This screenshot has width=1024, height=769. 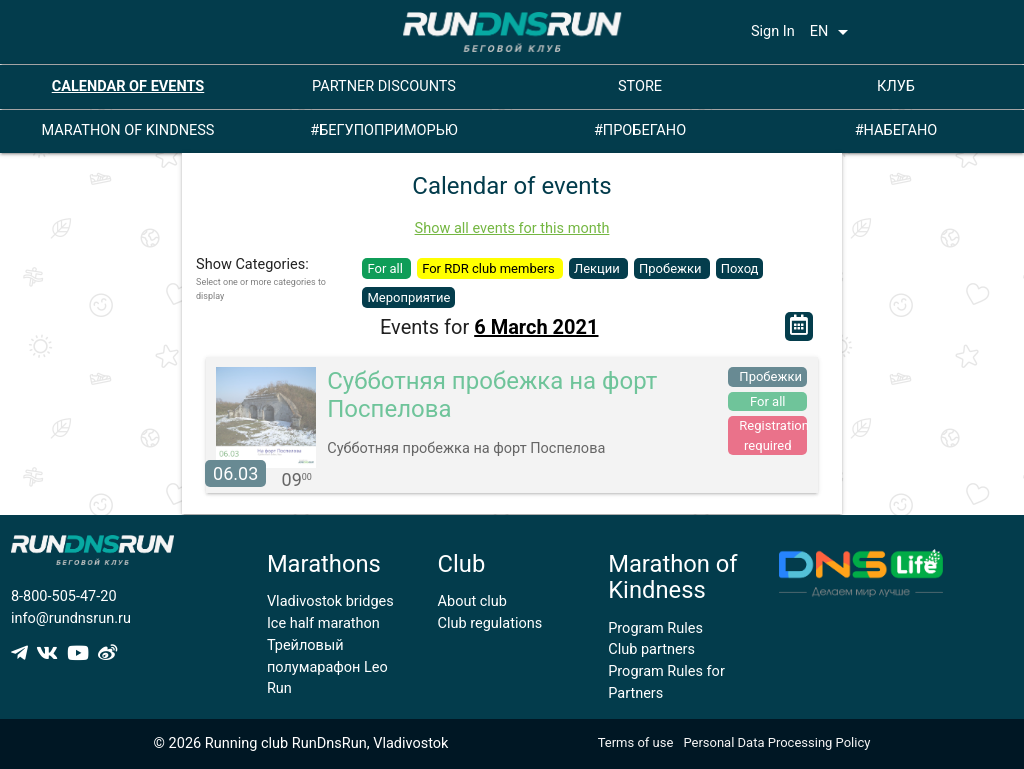 What do you see at coordinates (490, 623) in the screenshot?
I see `Club regulations` at bounding box center [490, 623].